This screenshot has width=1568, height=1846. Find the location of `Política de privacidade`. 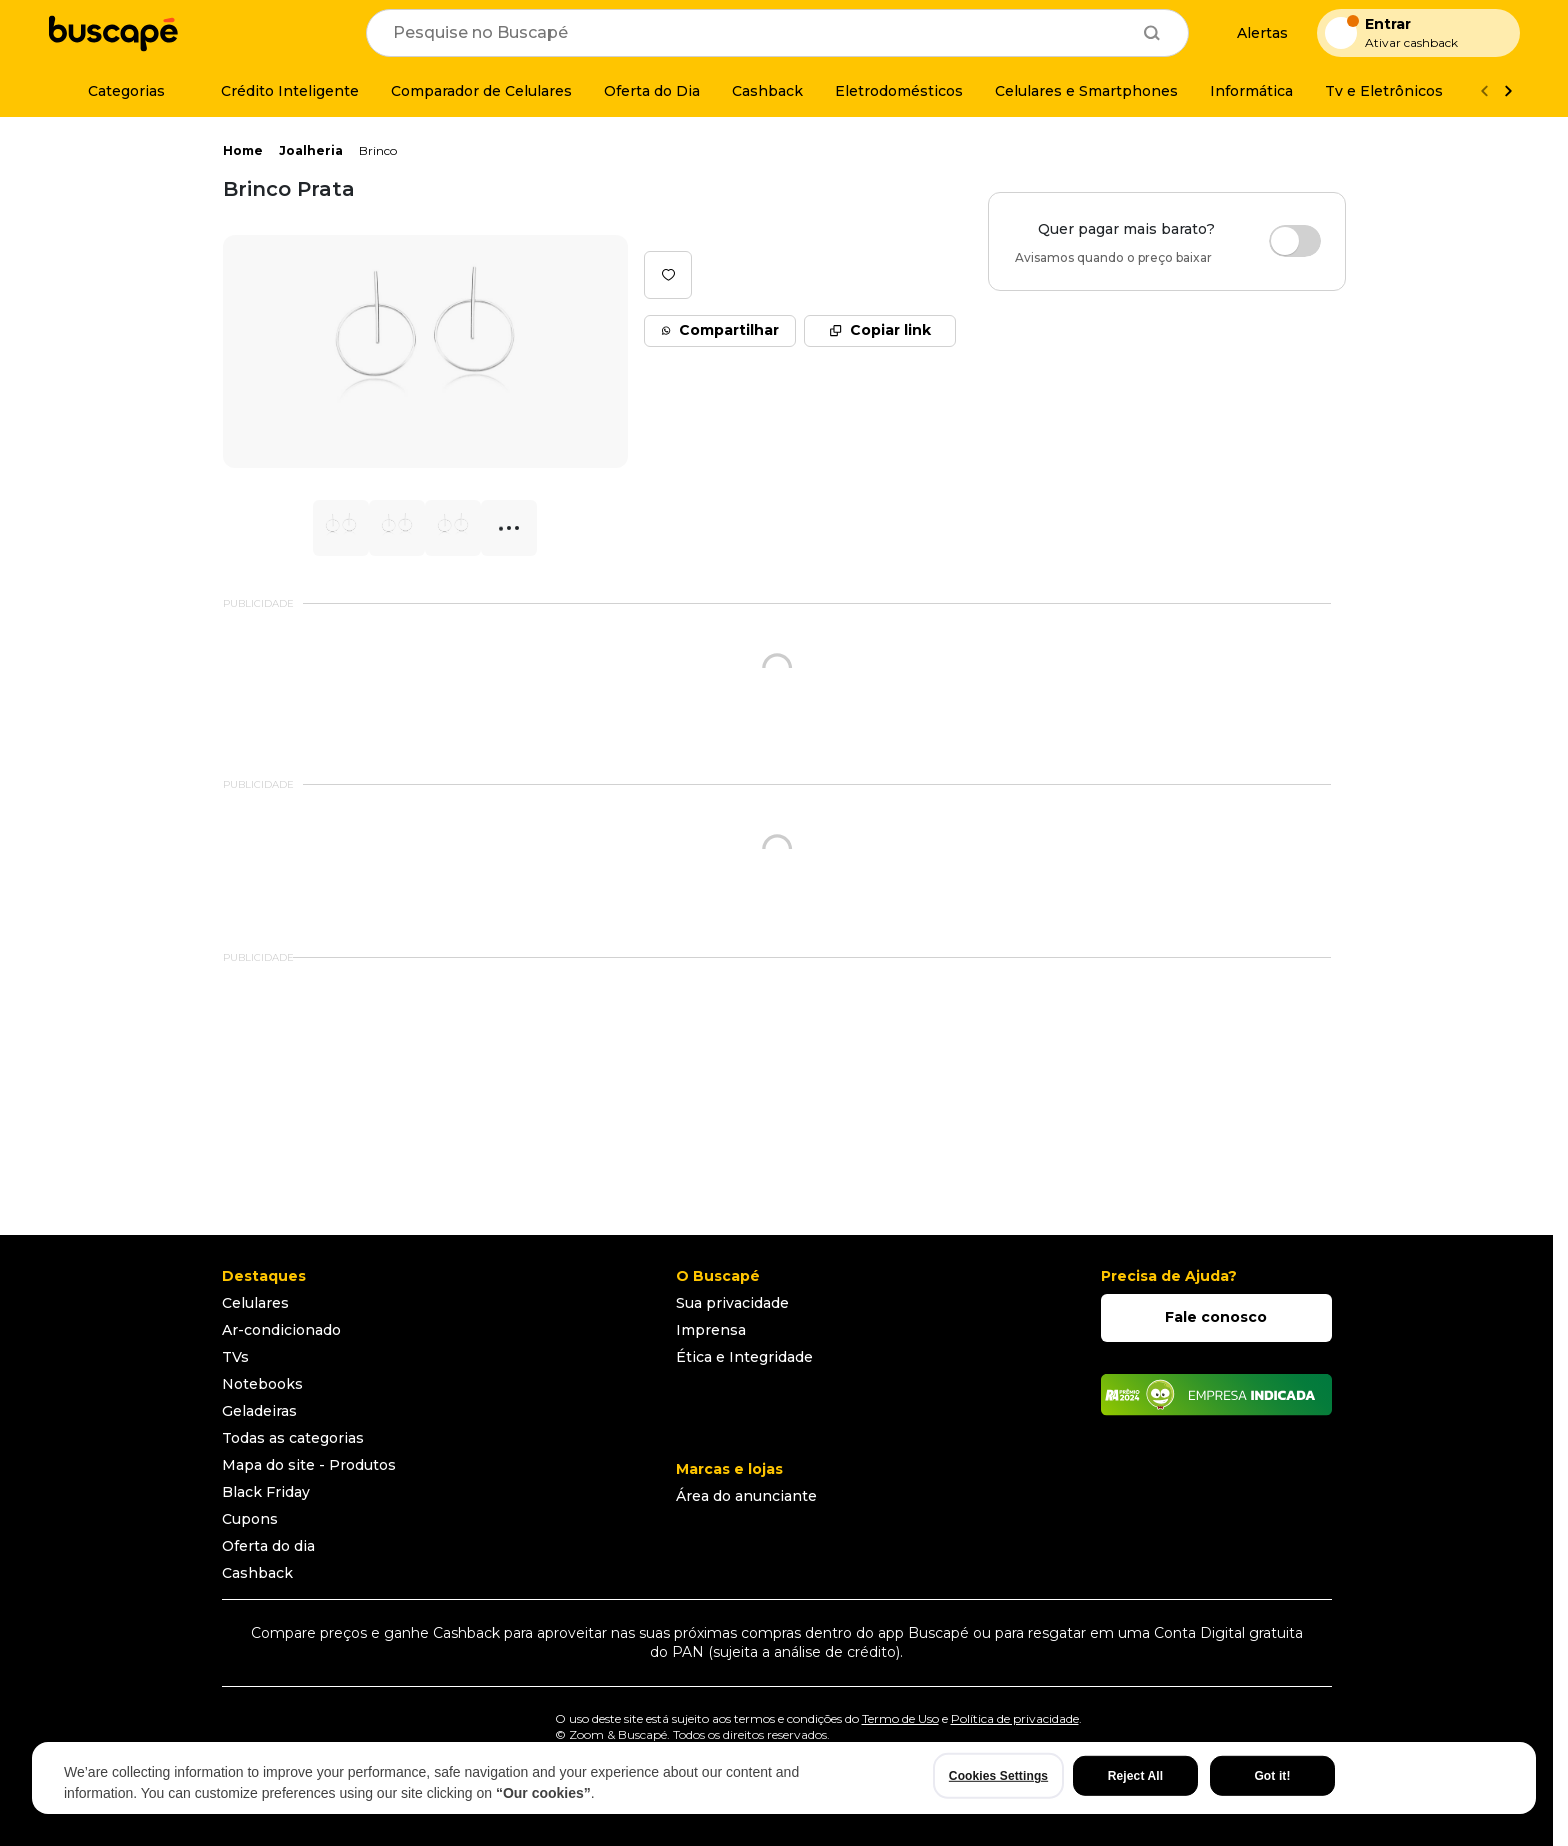

Política de privacidade is located at coordinates (1015, 1718).